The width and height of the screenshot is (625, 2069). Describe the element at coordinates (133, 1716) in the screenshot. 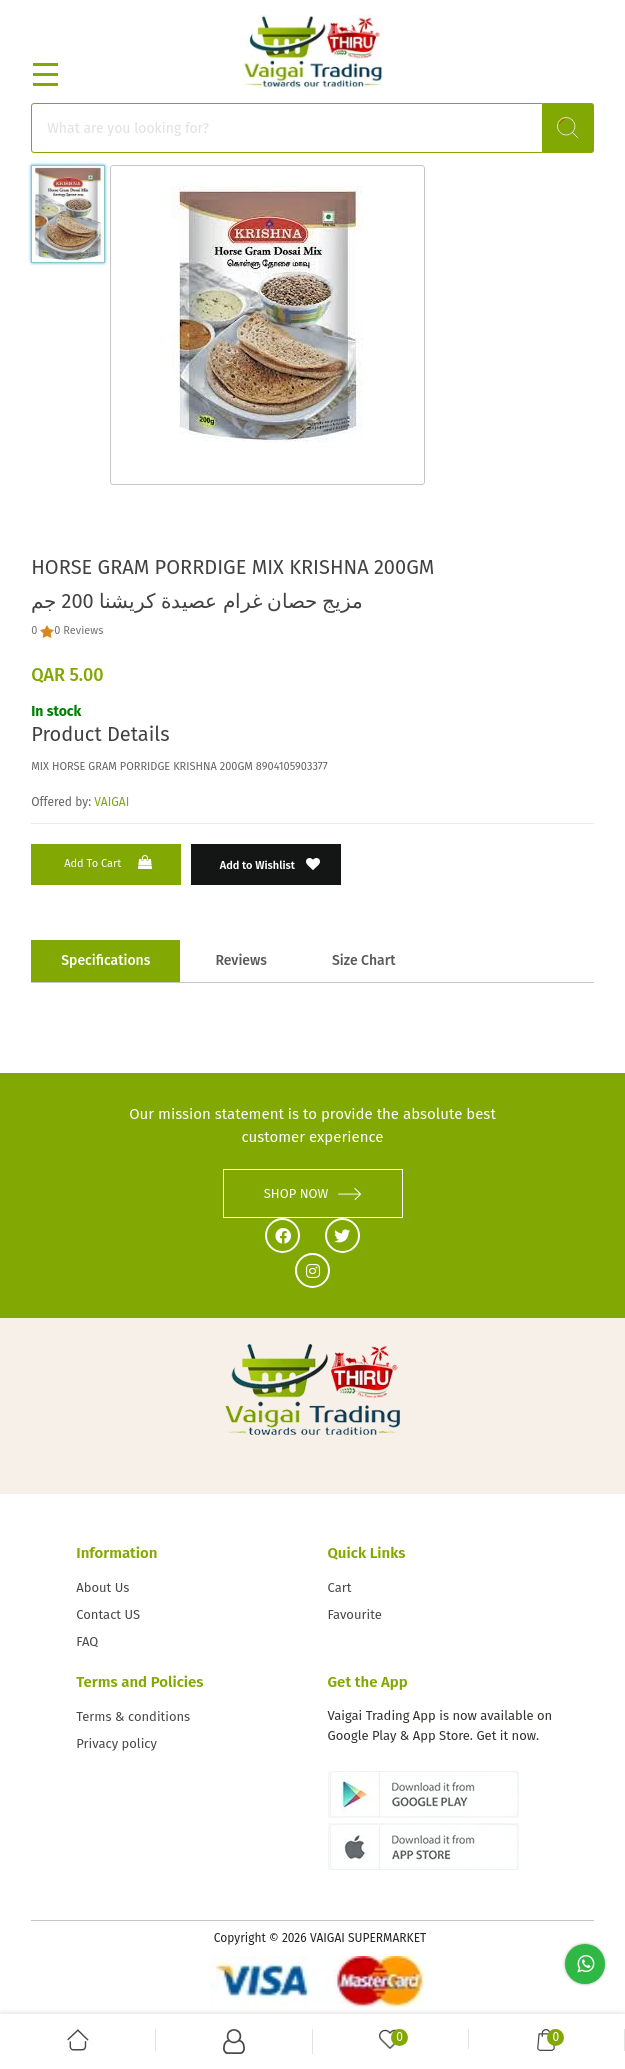

I see `Terms & conditions` at that location.